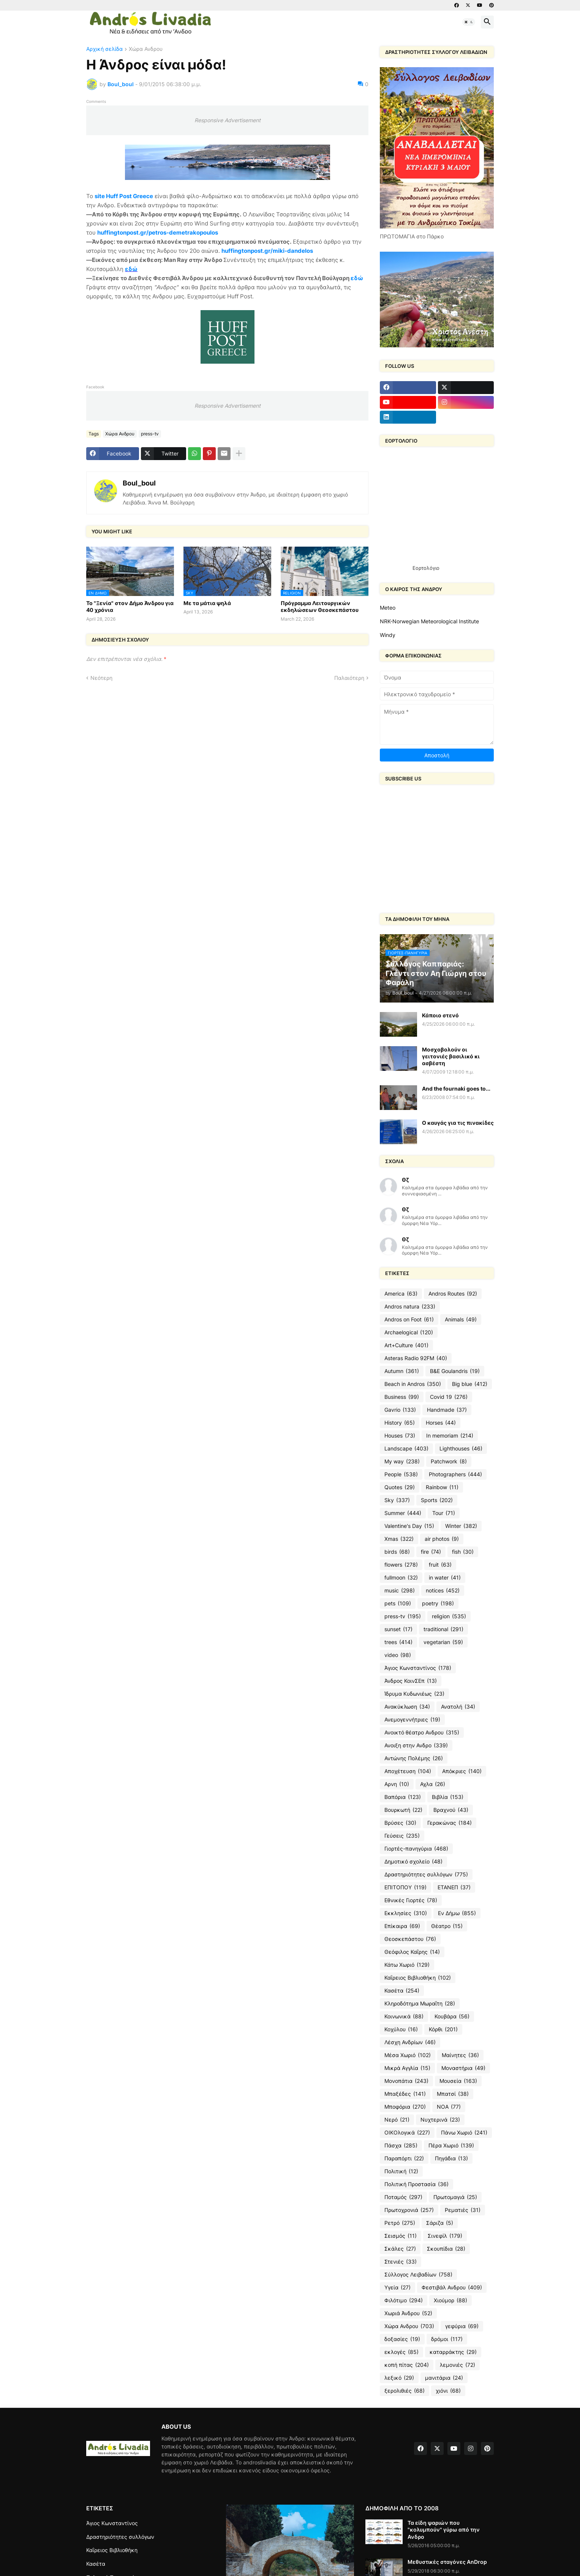 This screenshot has width=580, height=2576. I want to click on Απόκριες, so click(462, 1771).